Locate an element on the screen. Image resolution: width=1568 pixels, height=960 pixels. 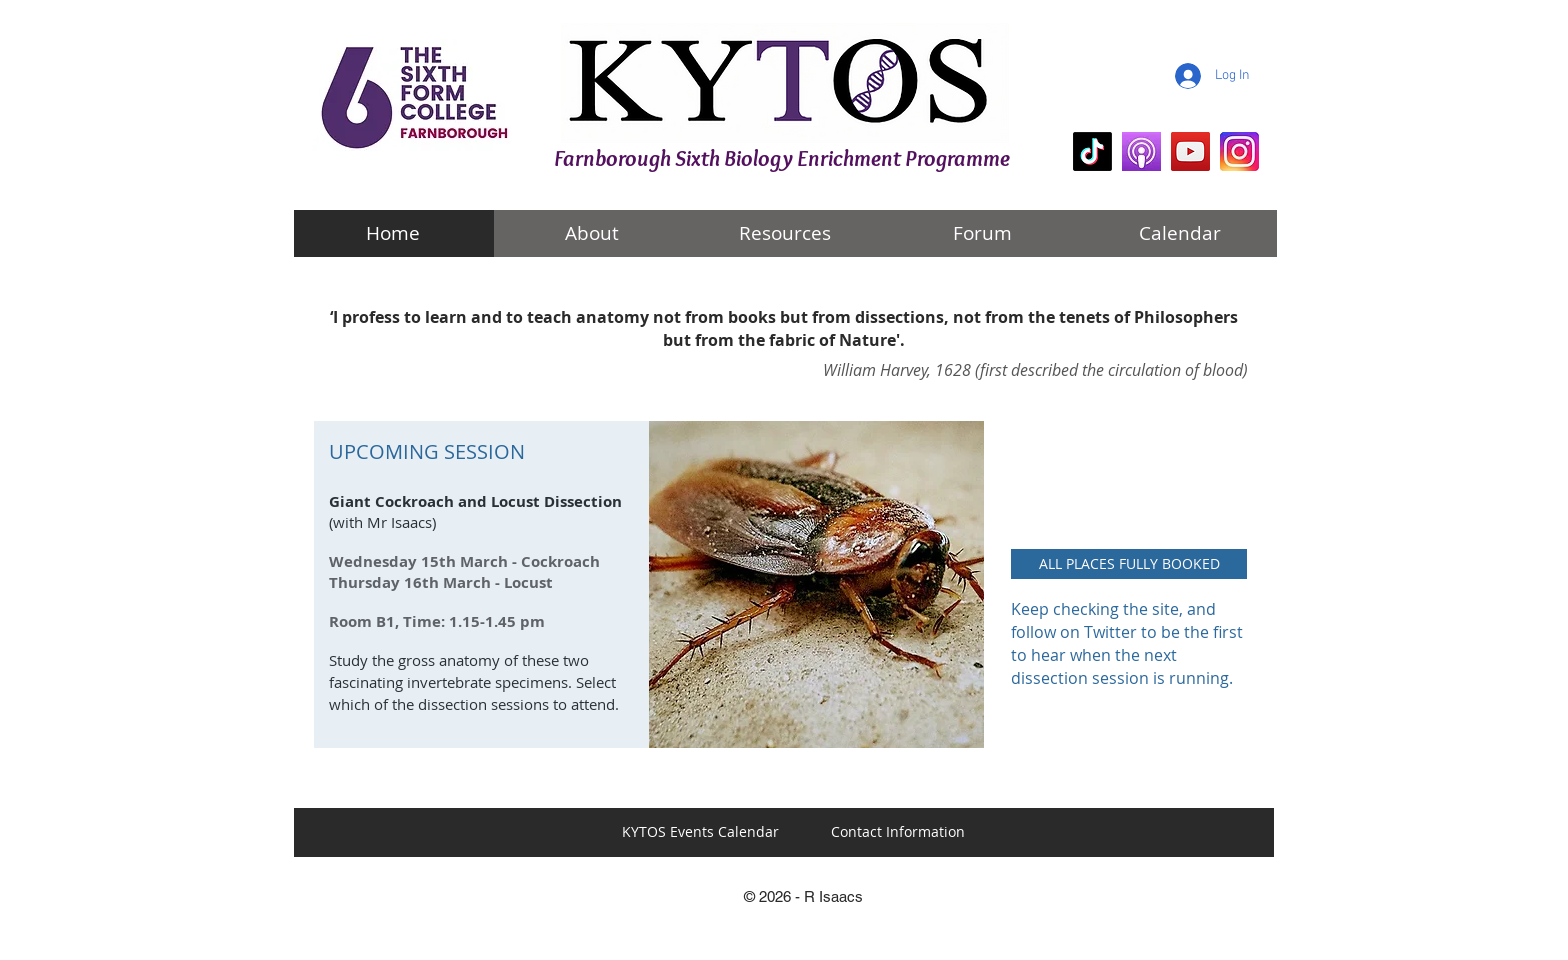
[About] is located at coordinates (591, 233).